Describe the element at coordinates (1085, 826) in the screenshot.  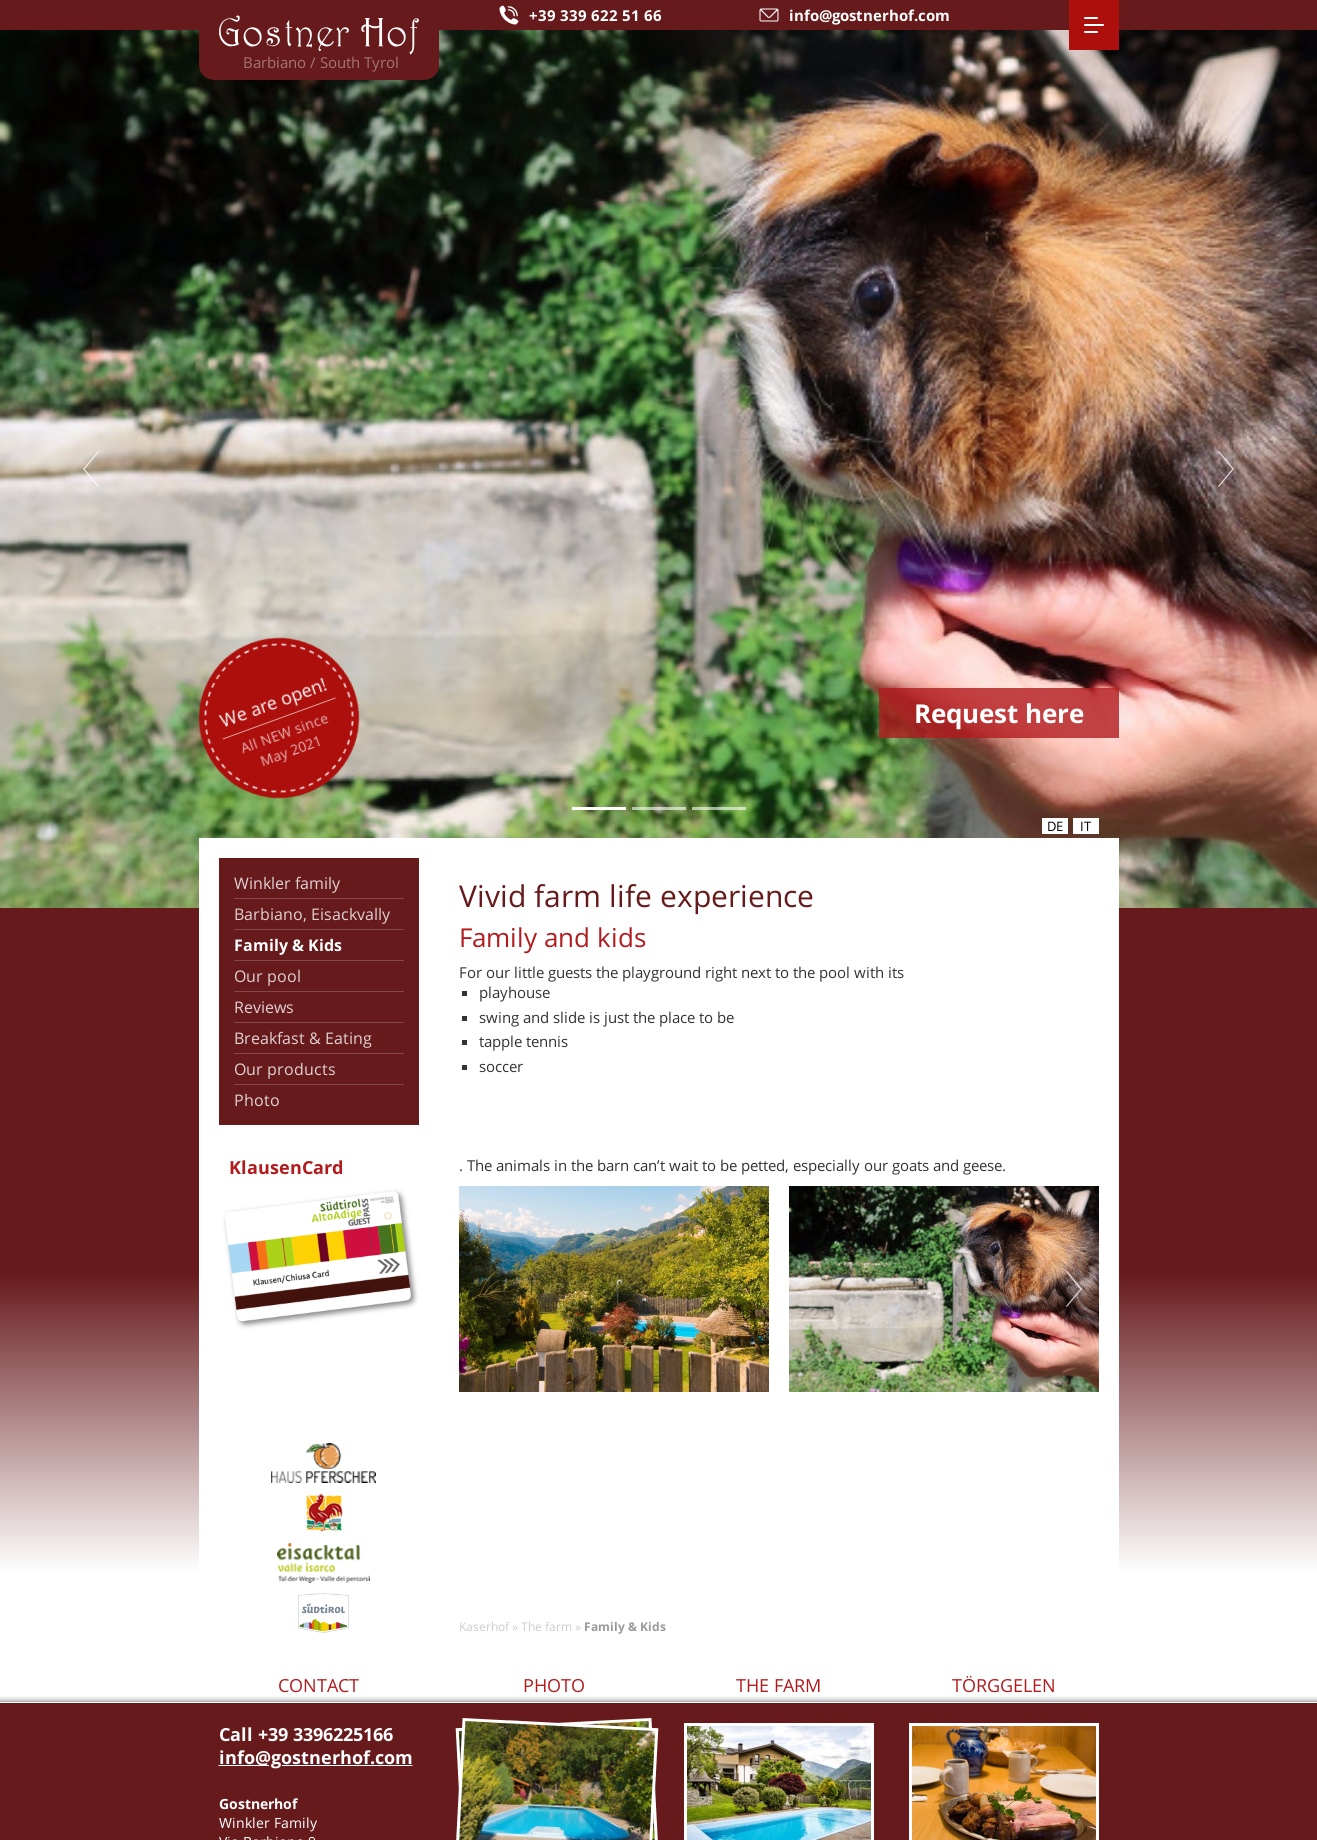
I see `it` at that location.